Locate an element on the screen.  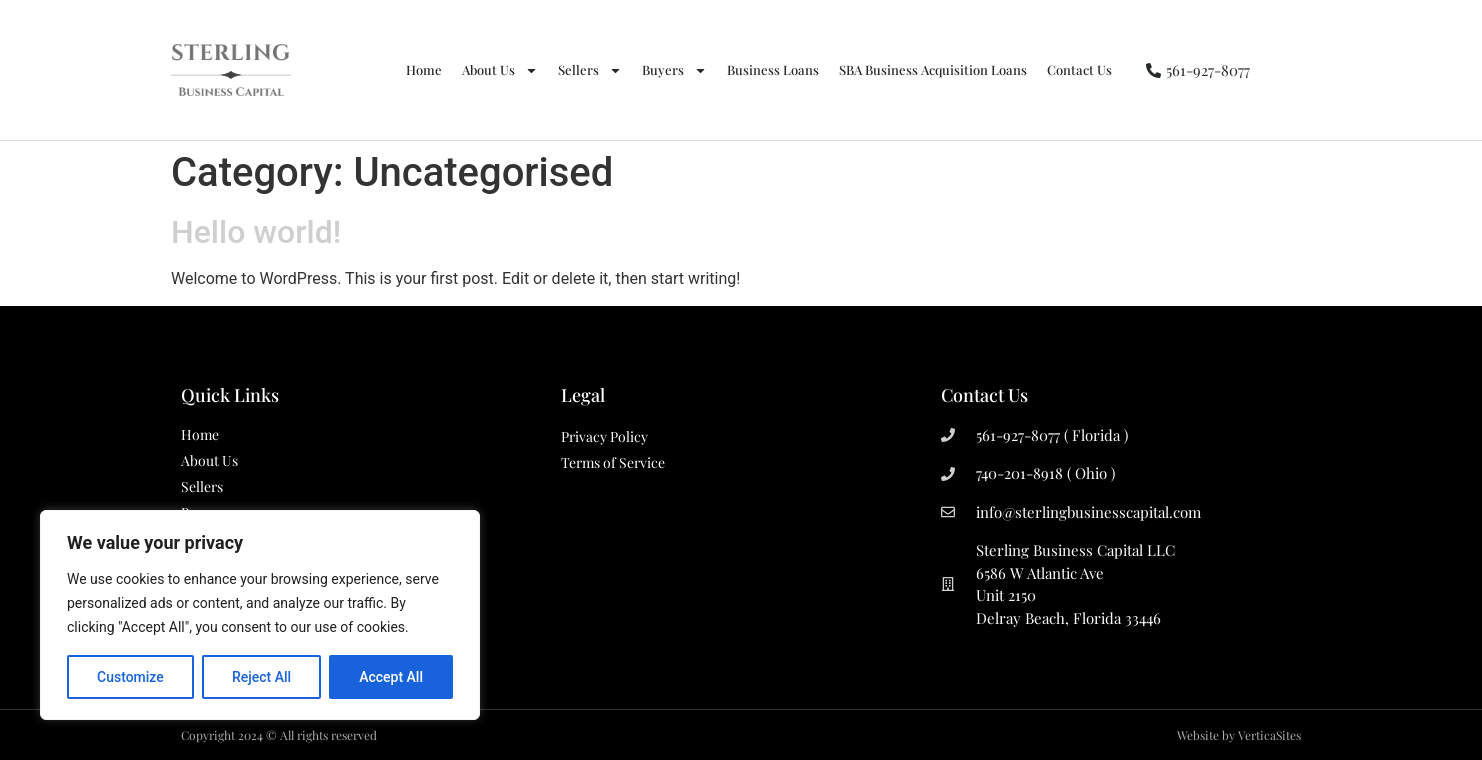
Buyers is located at coordinates (674, 70).